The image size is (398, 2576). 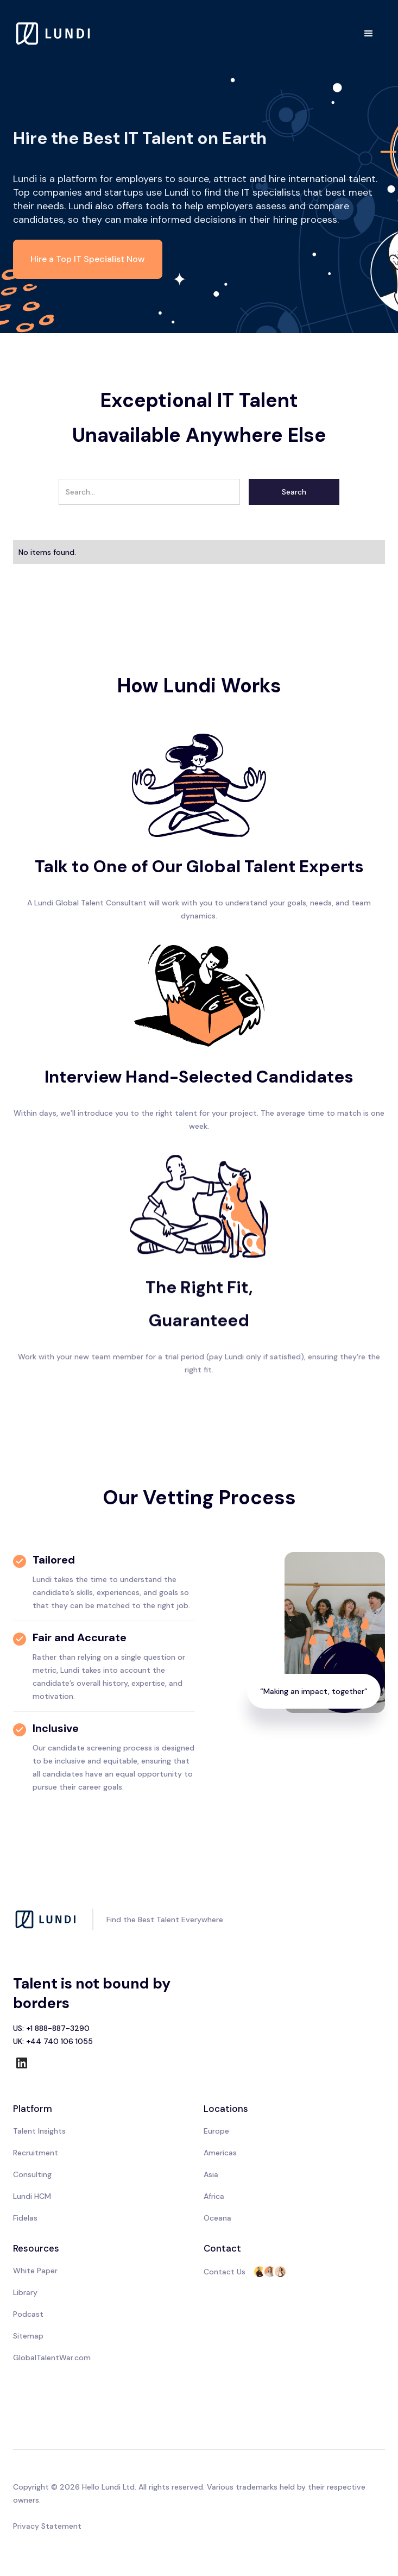 I want to click on White Paper, so click(x=35, y=2270).